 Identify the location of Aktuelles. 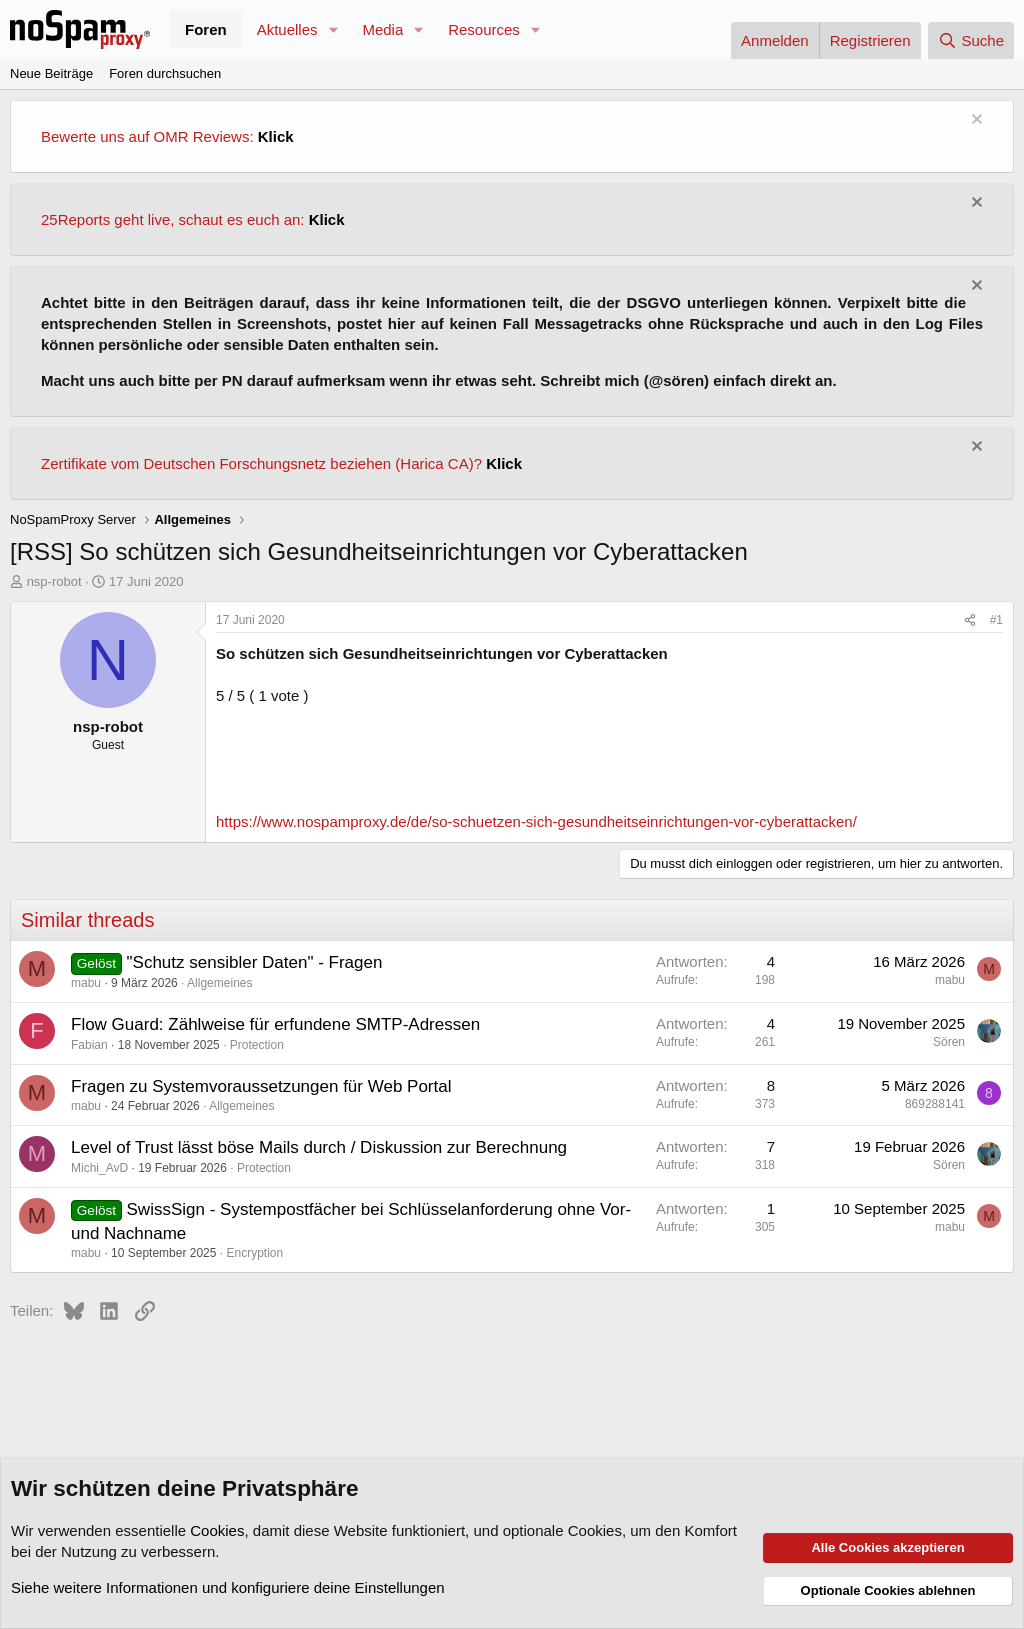
(287, 29).